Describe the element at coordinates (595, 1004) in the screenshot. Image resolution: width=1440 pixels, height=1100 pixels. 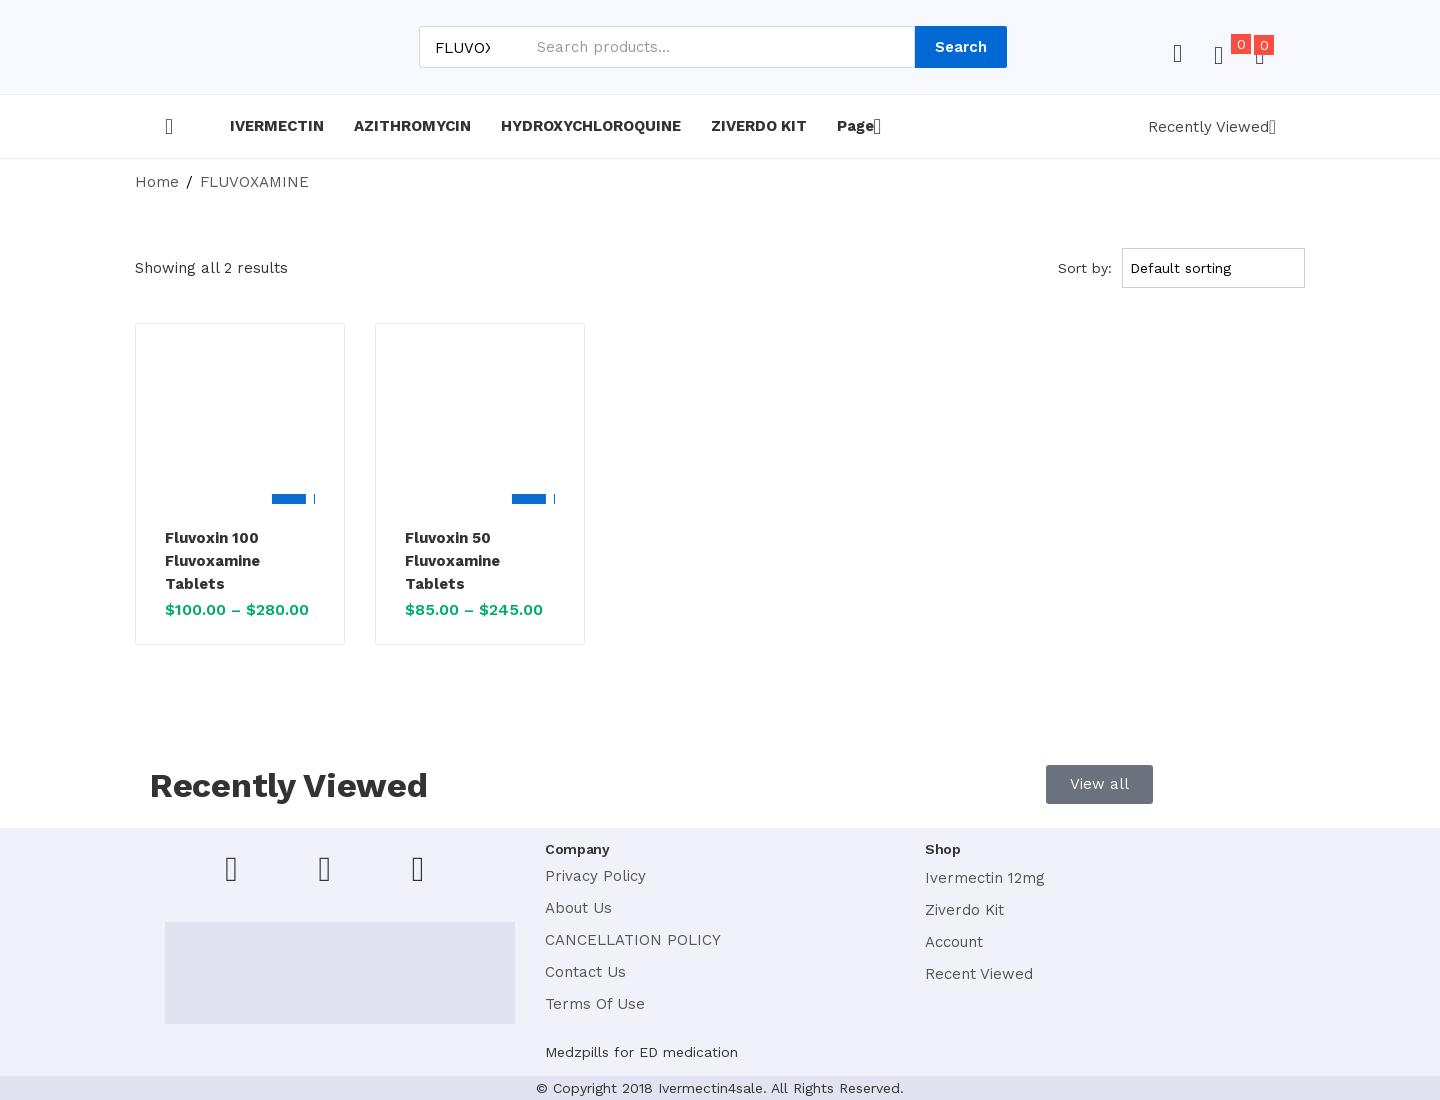
I see `Terms Of Use` at that location.